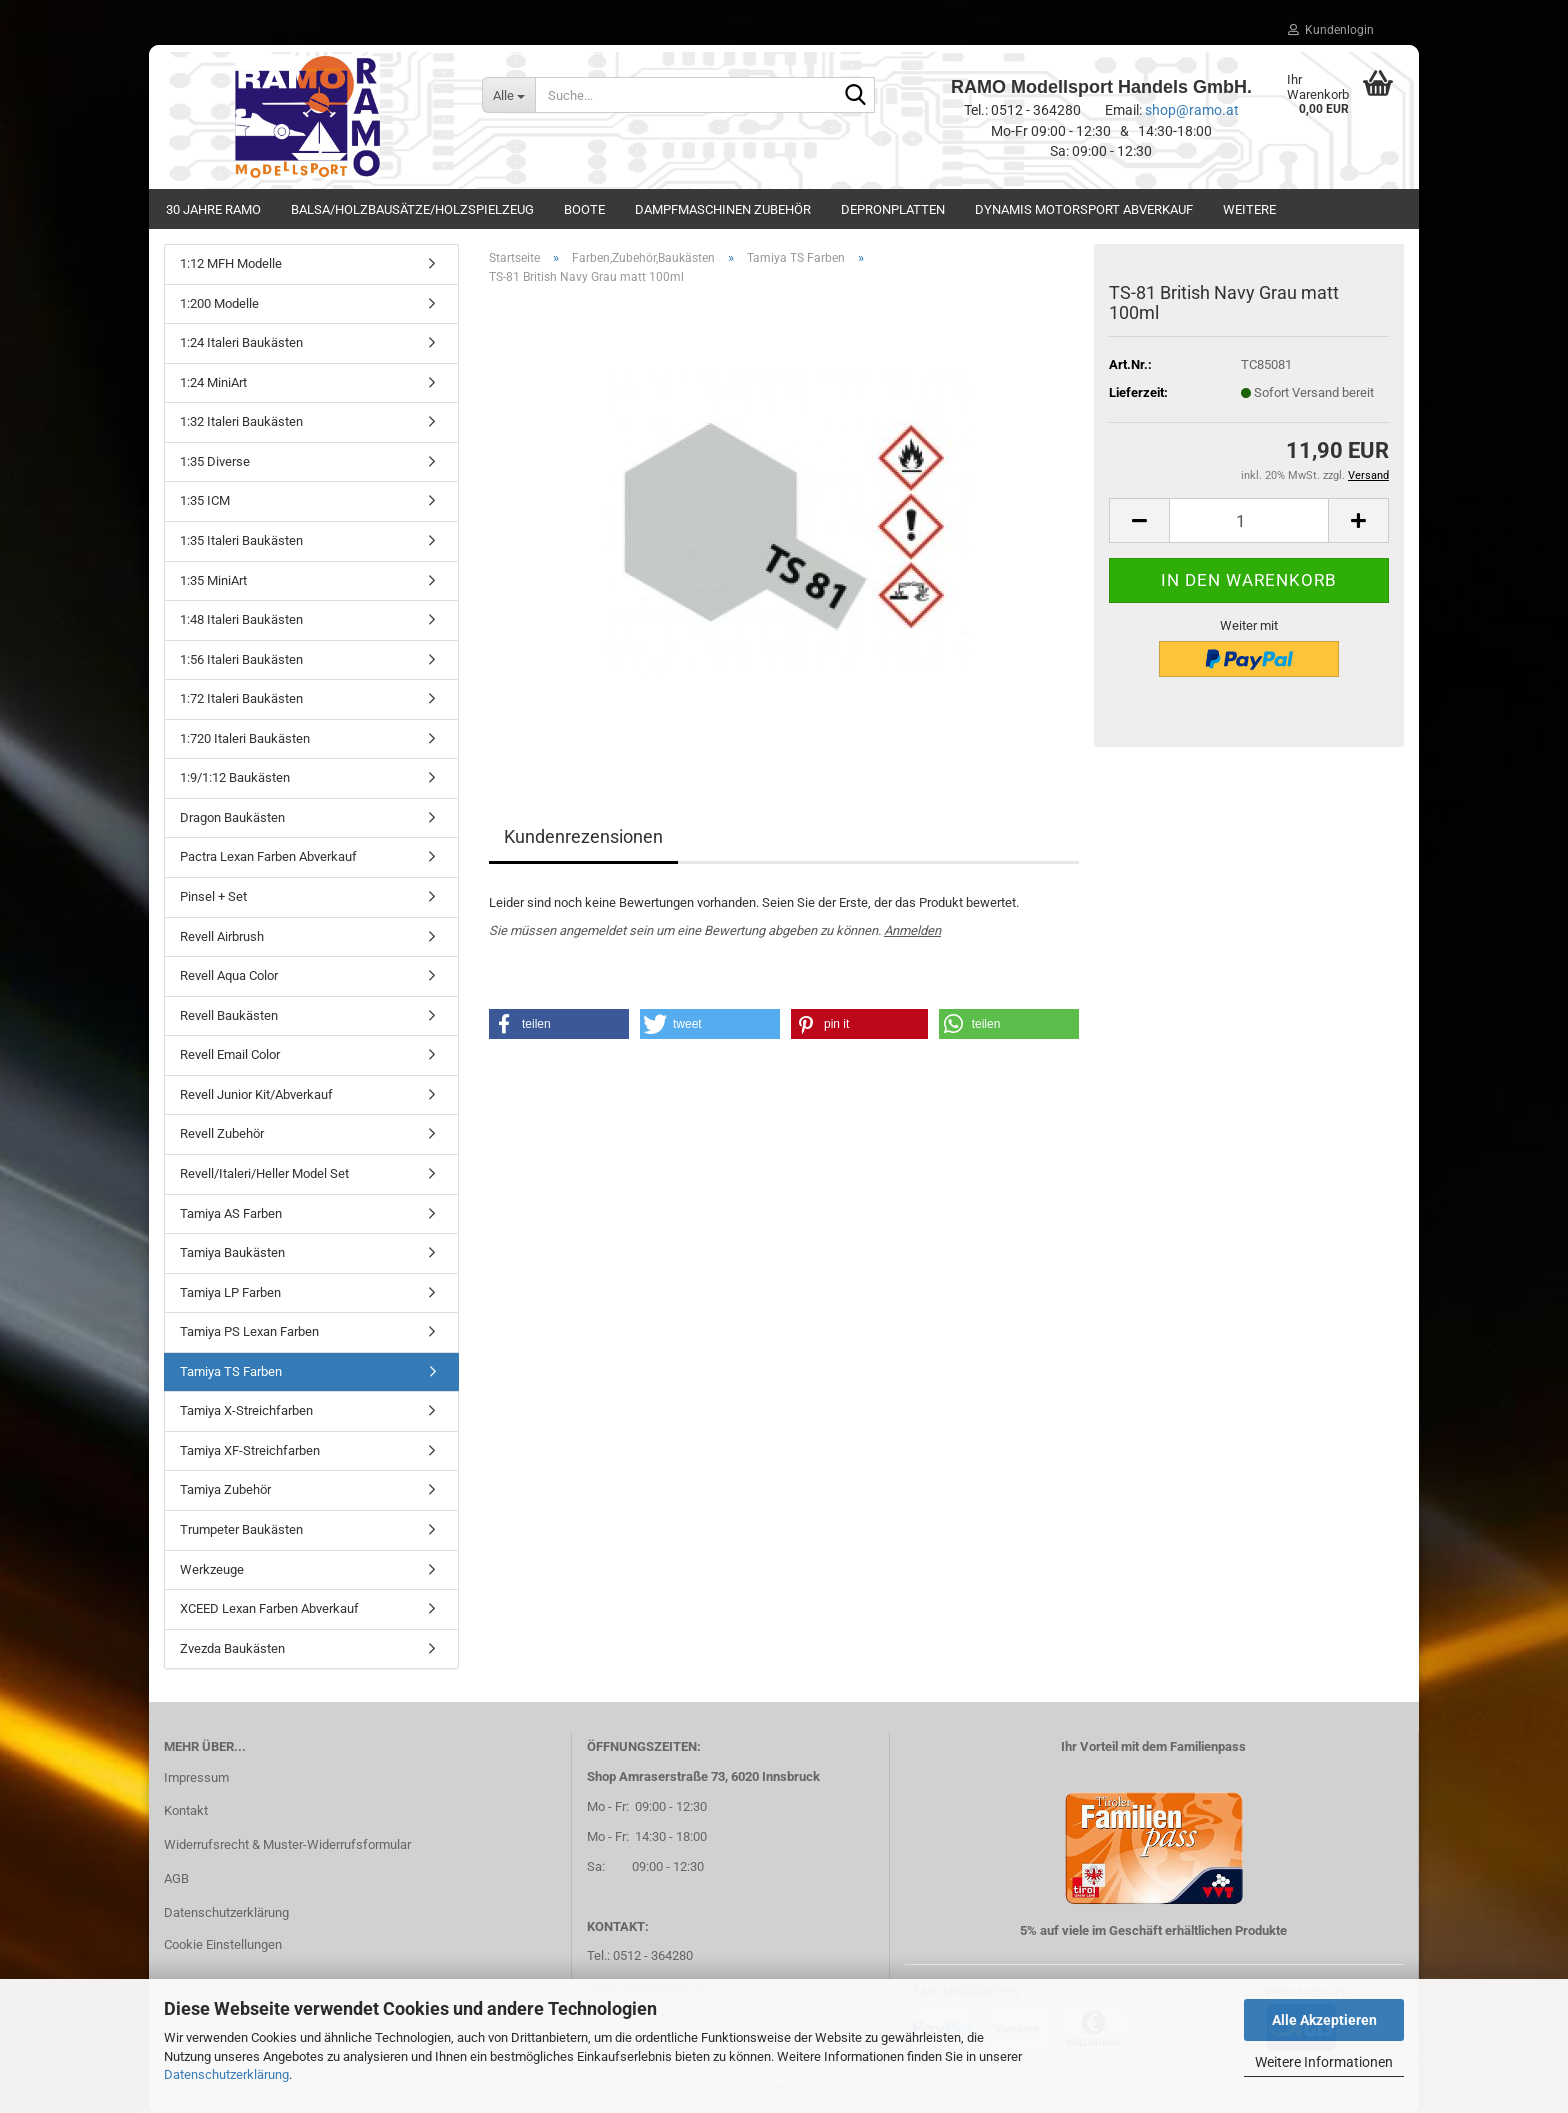 The height and width of the screenshot is (2113, 1568). Describe the element at coordinates (264, 1173) in the screenshot. I see `Revell/Italeri/Heller Model Set` at that location.